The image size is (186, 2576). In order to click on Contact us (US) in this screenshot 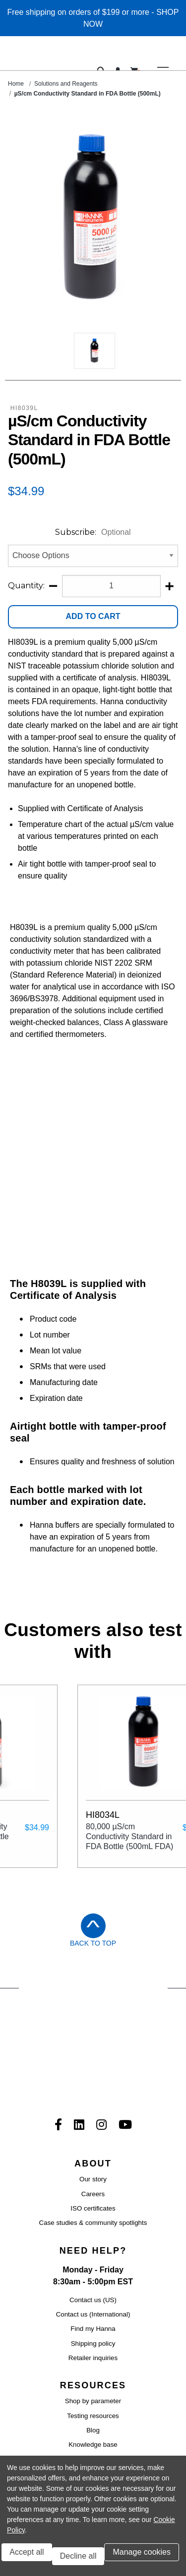, I will do `click(93, 2150)`.